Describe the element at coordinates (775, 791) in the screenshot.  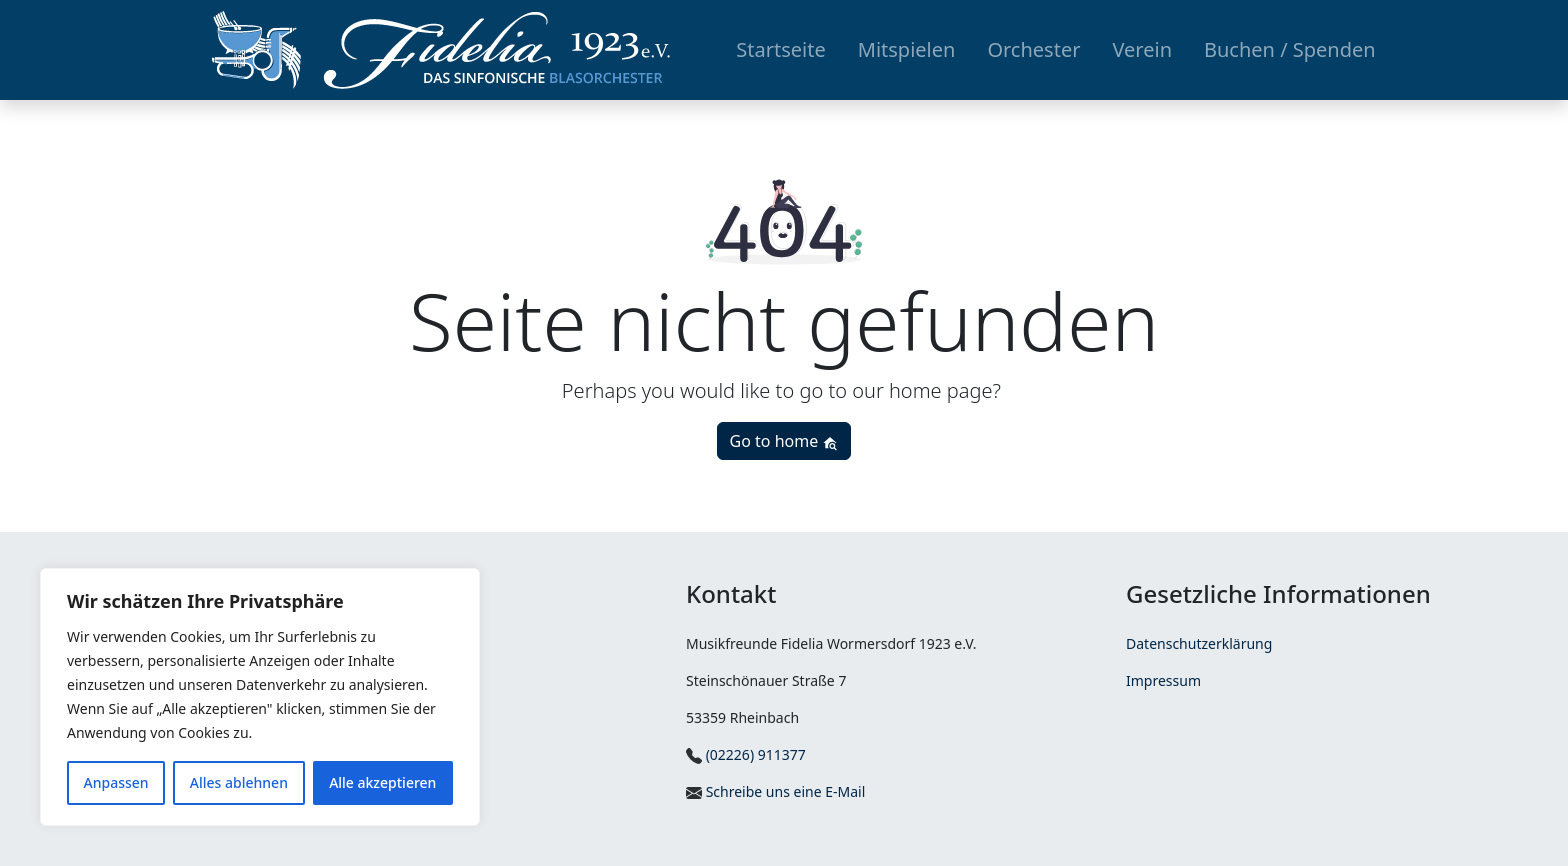
I see `Schreibe uns eine E-Mail` at that location.